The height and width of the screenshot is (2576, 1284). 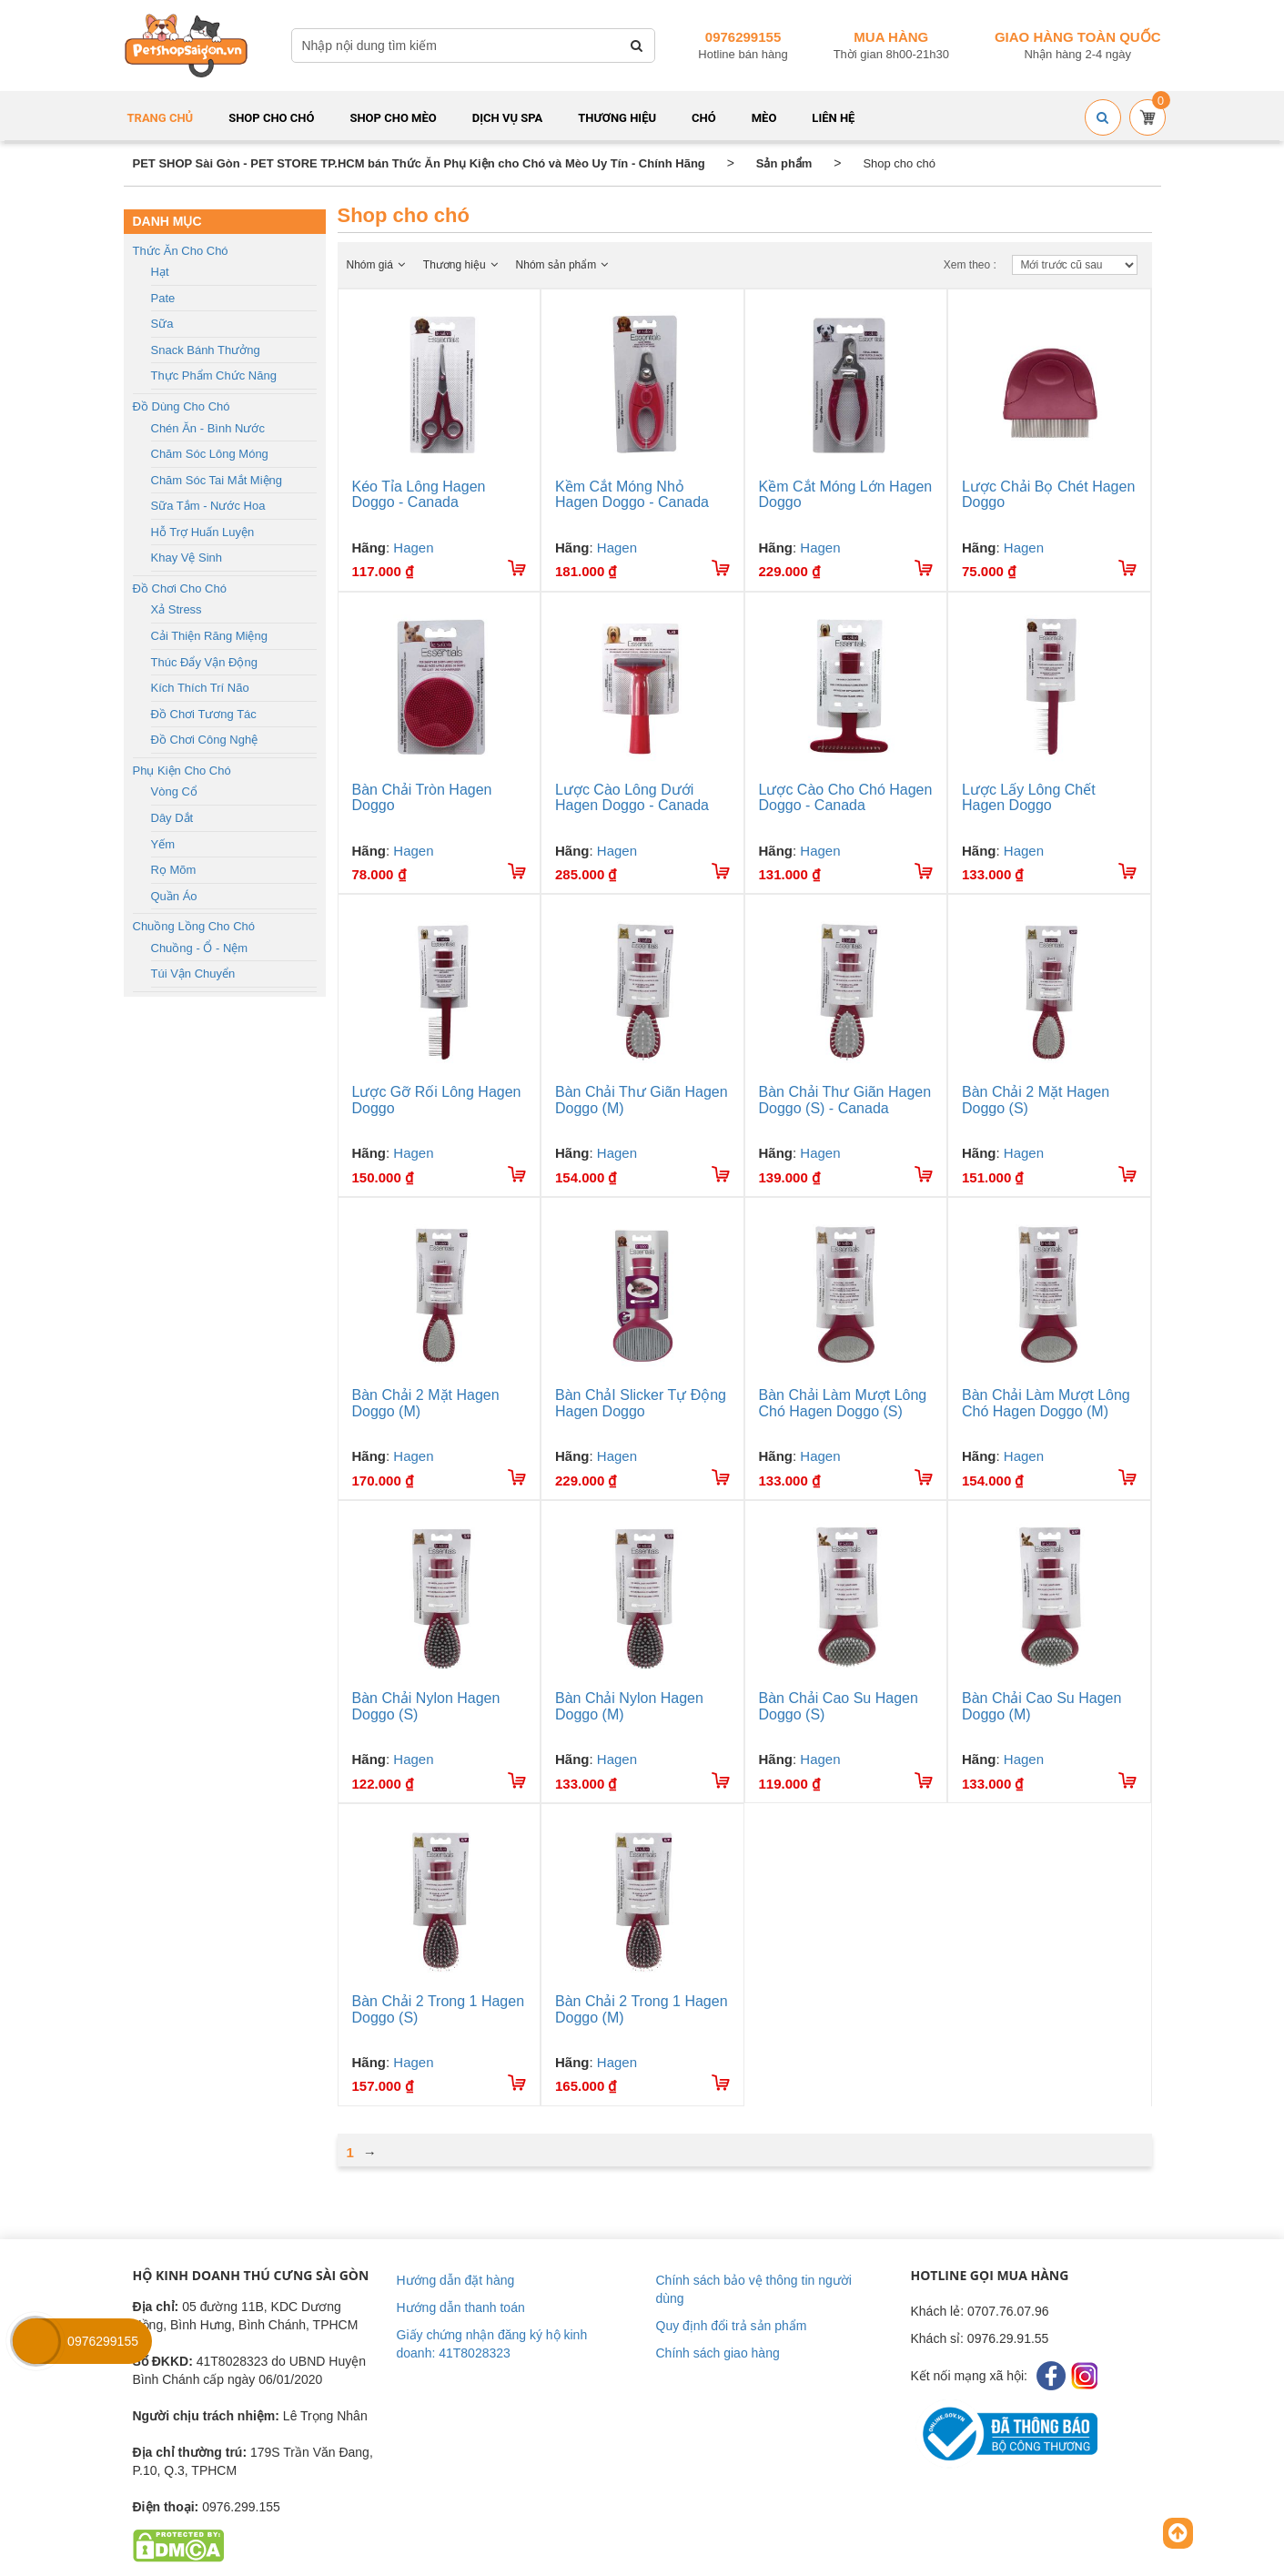 What do you see at coordinates (456, 2280) in the screenshot?
I see `Hướng dẫn đặt hàng` at bounding box center [456, 2280].